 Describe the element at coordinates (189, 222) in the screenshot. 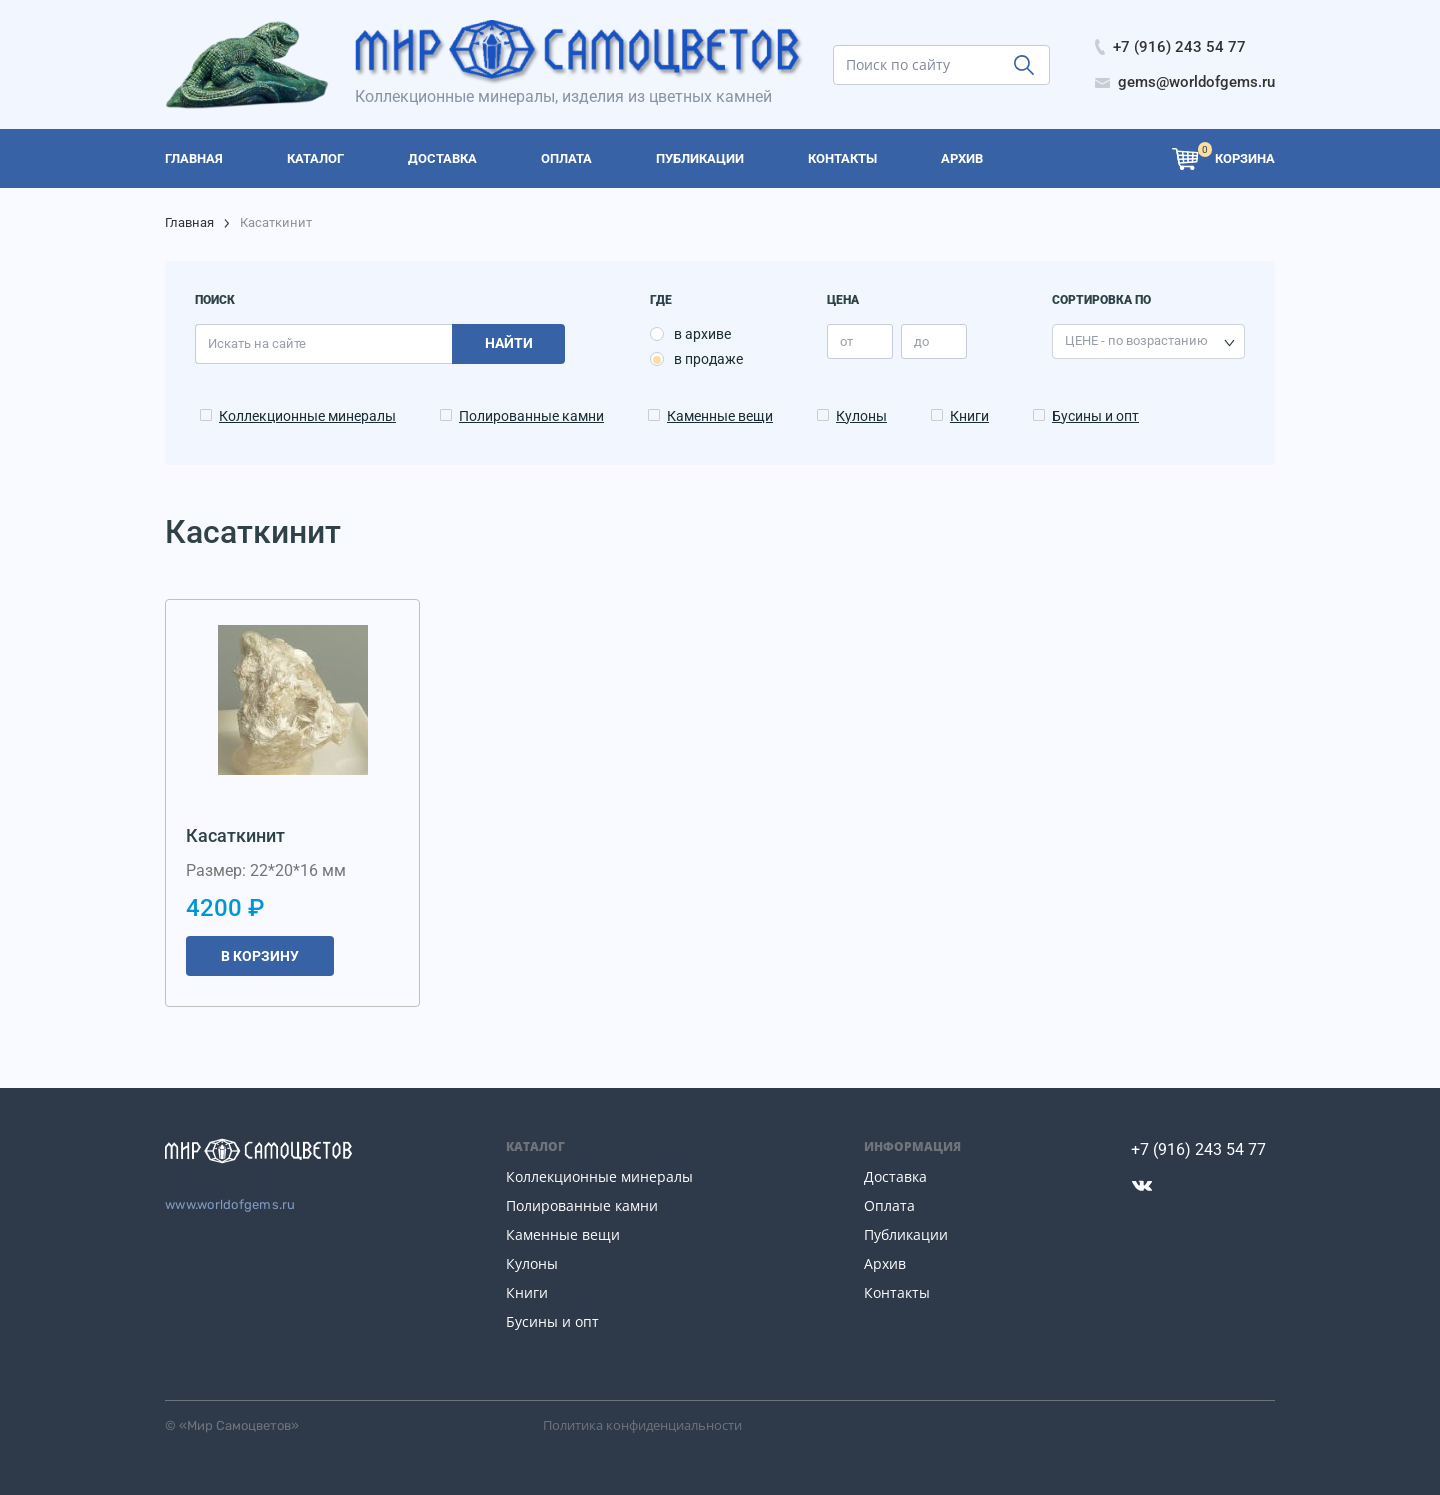

I see `Главная` at that location.